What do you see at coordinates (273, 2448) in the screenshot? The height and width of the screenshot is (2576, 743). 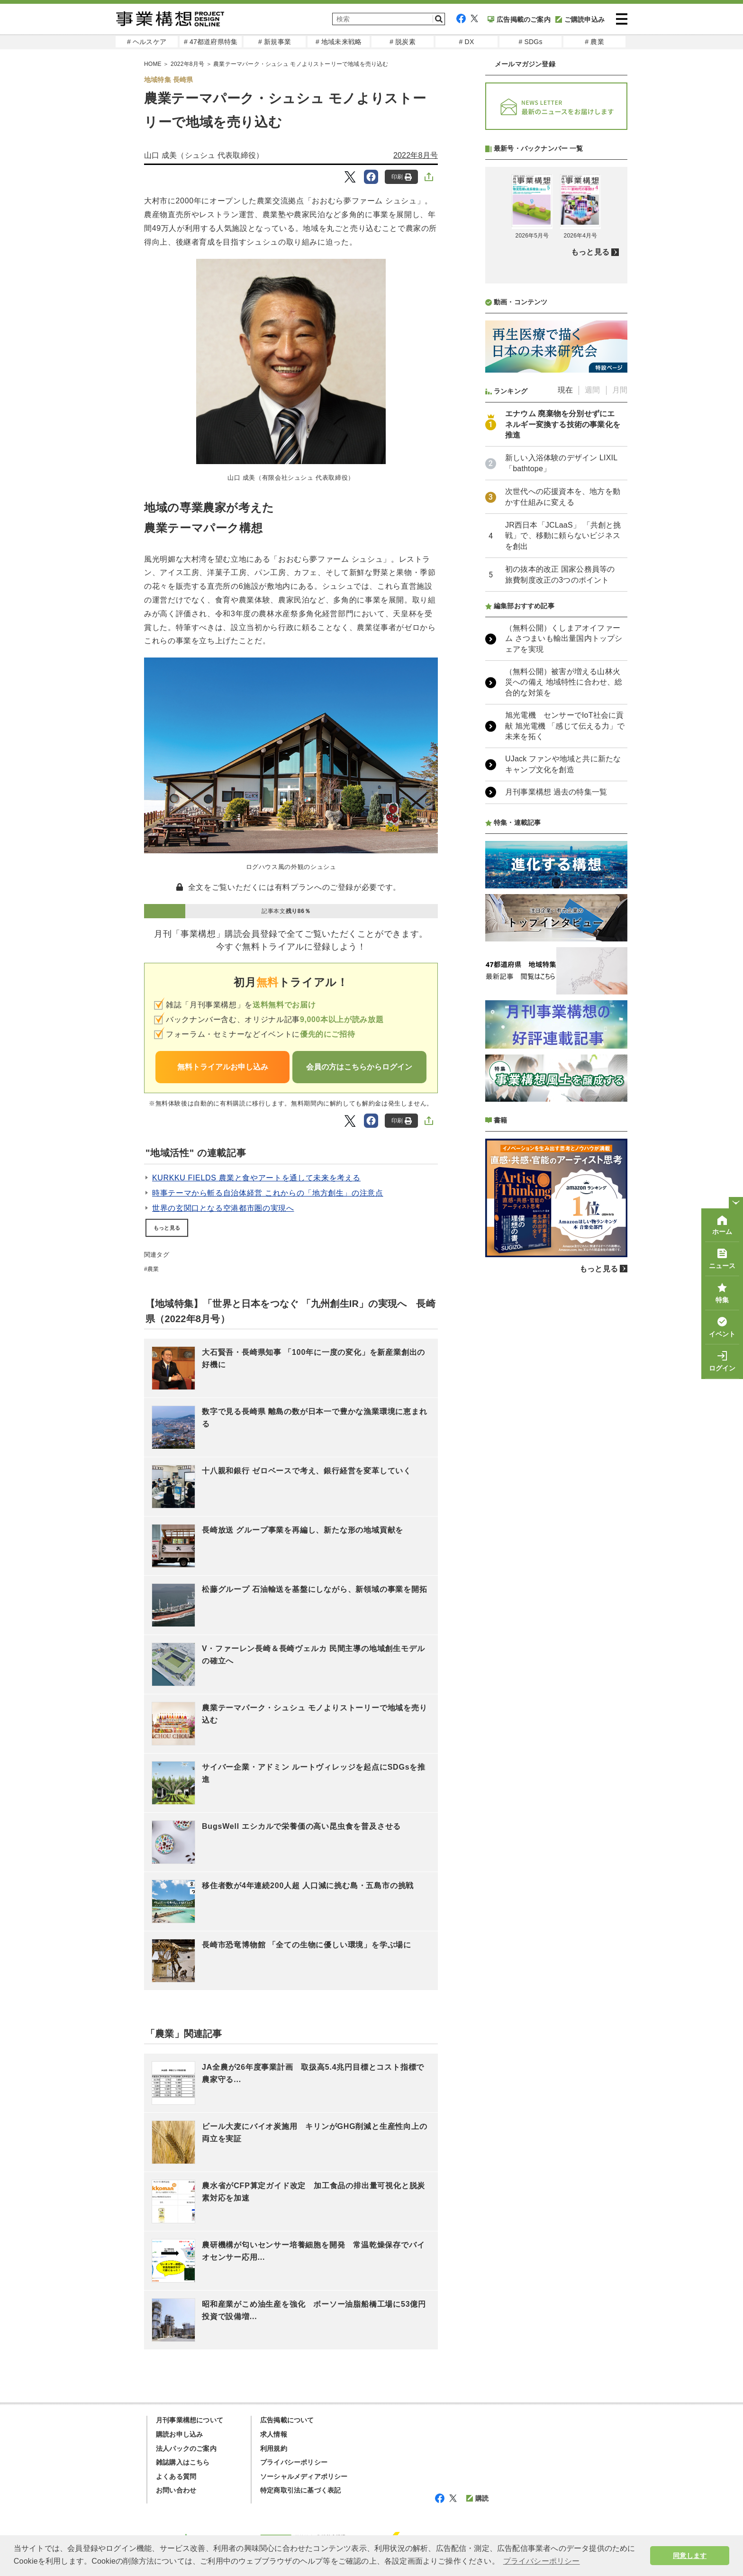 I see `利用規約` at bounding box center [273, 2448].